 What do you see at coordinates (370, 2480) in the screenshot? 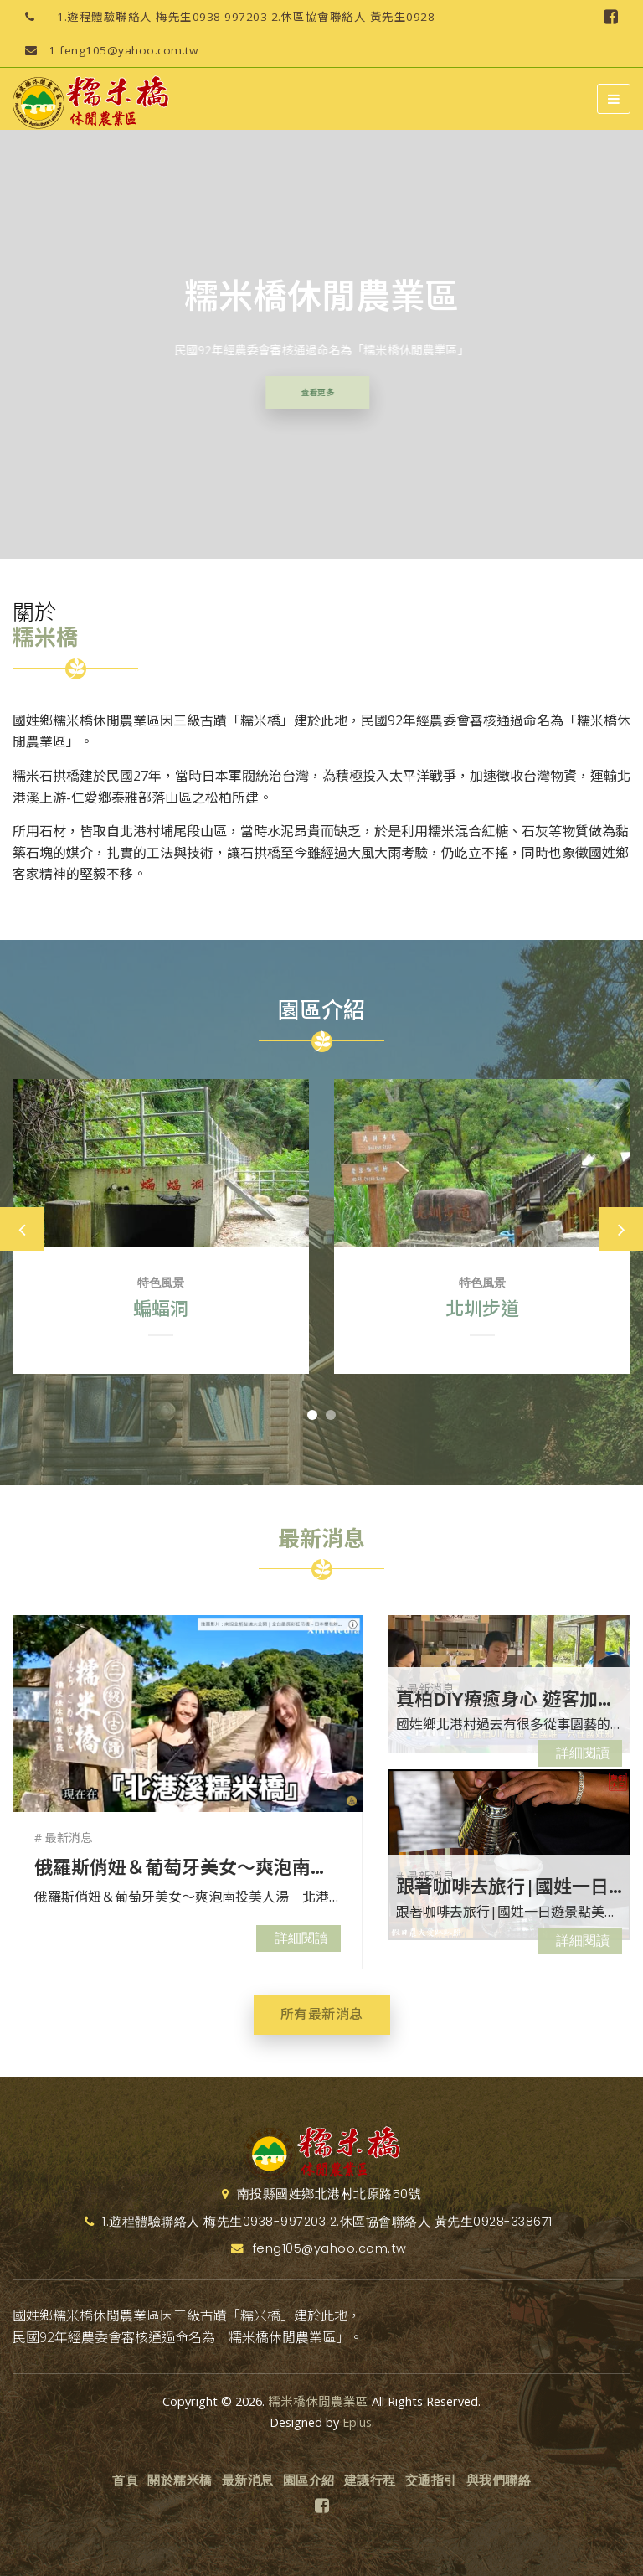
I see `建議行程` at bounding box center [370, 2480].